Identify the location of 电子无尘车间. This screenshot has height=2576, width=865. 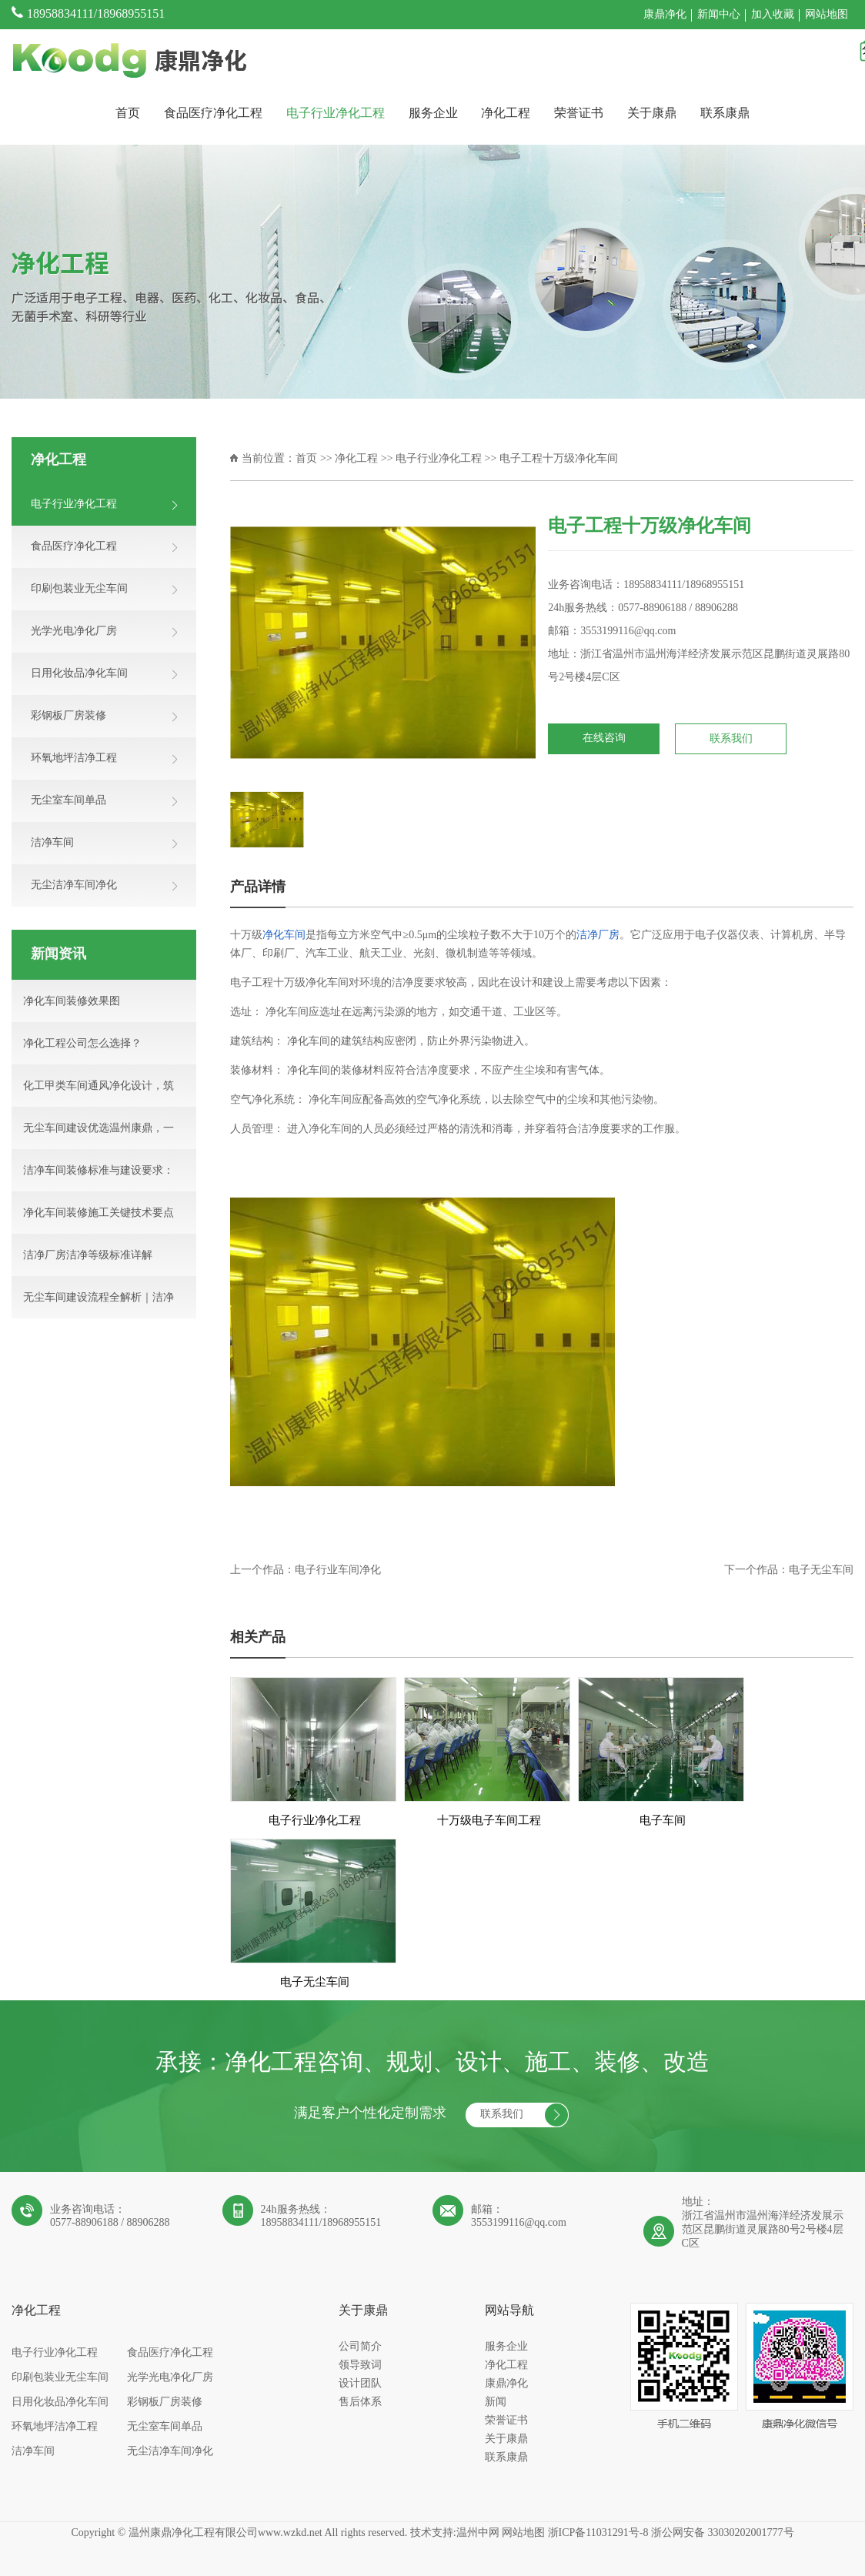
(821, 1570).